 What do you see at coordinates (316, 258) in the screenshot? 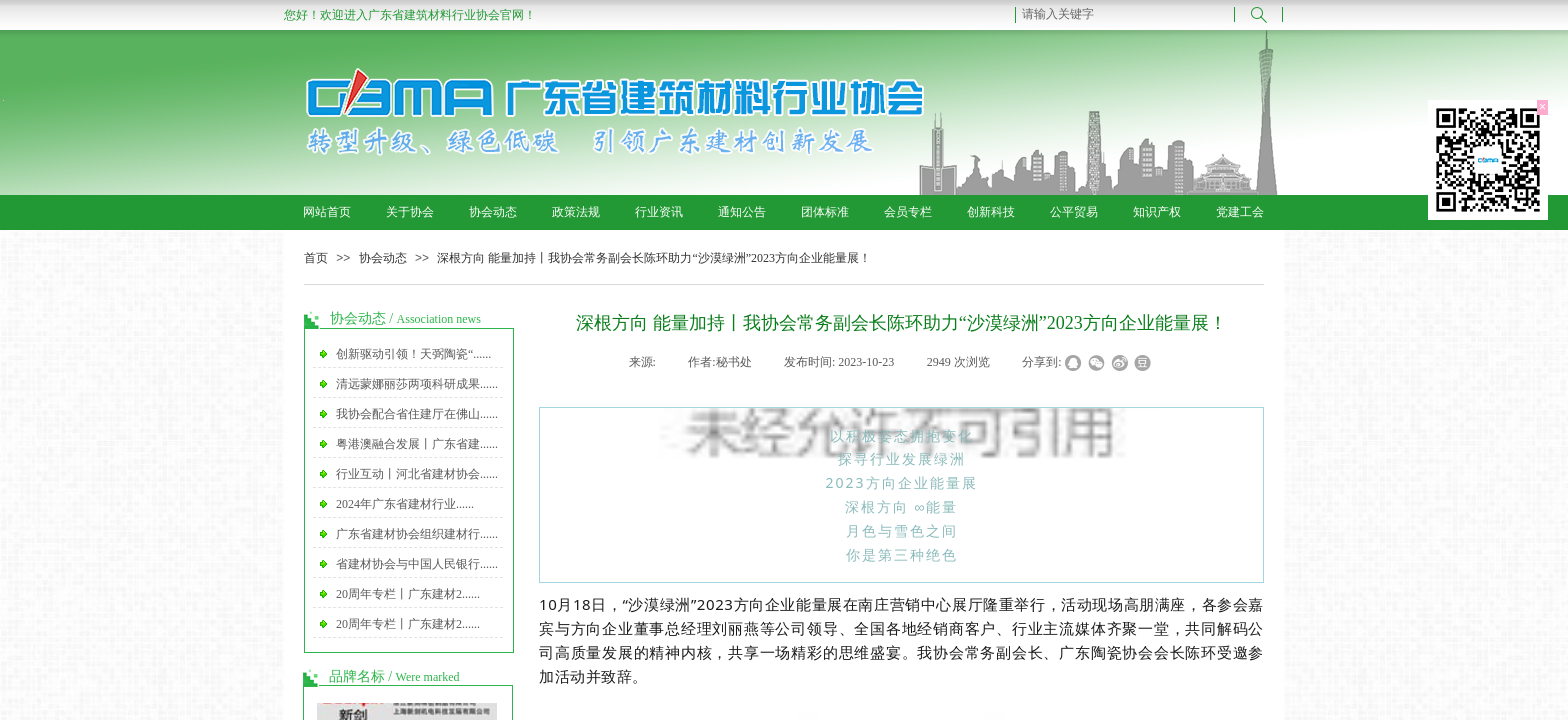
I see `首页` at bounding box center [316, 258].